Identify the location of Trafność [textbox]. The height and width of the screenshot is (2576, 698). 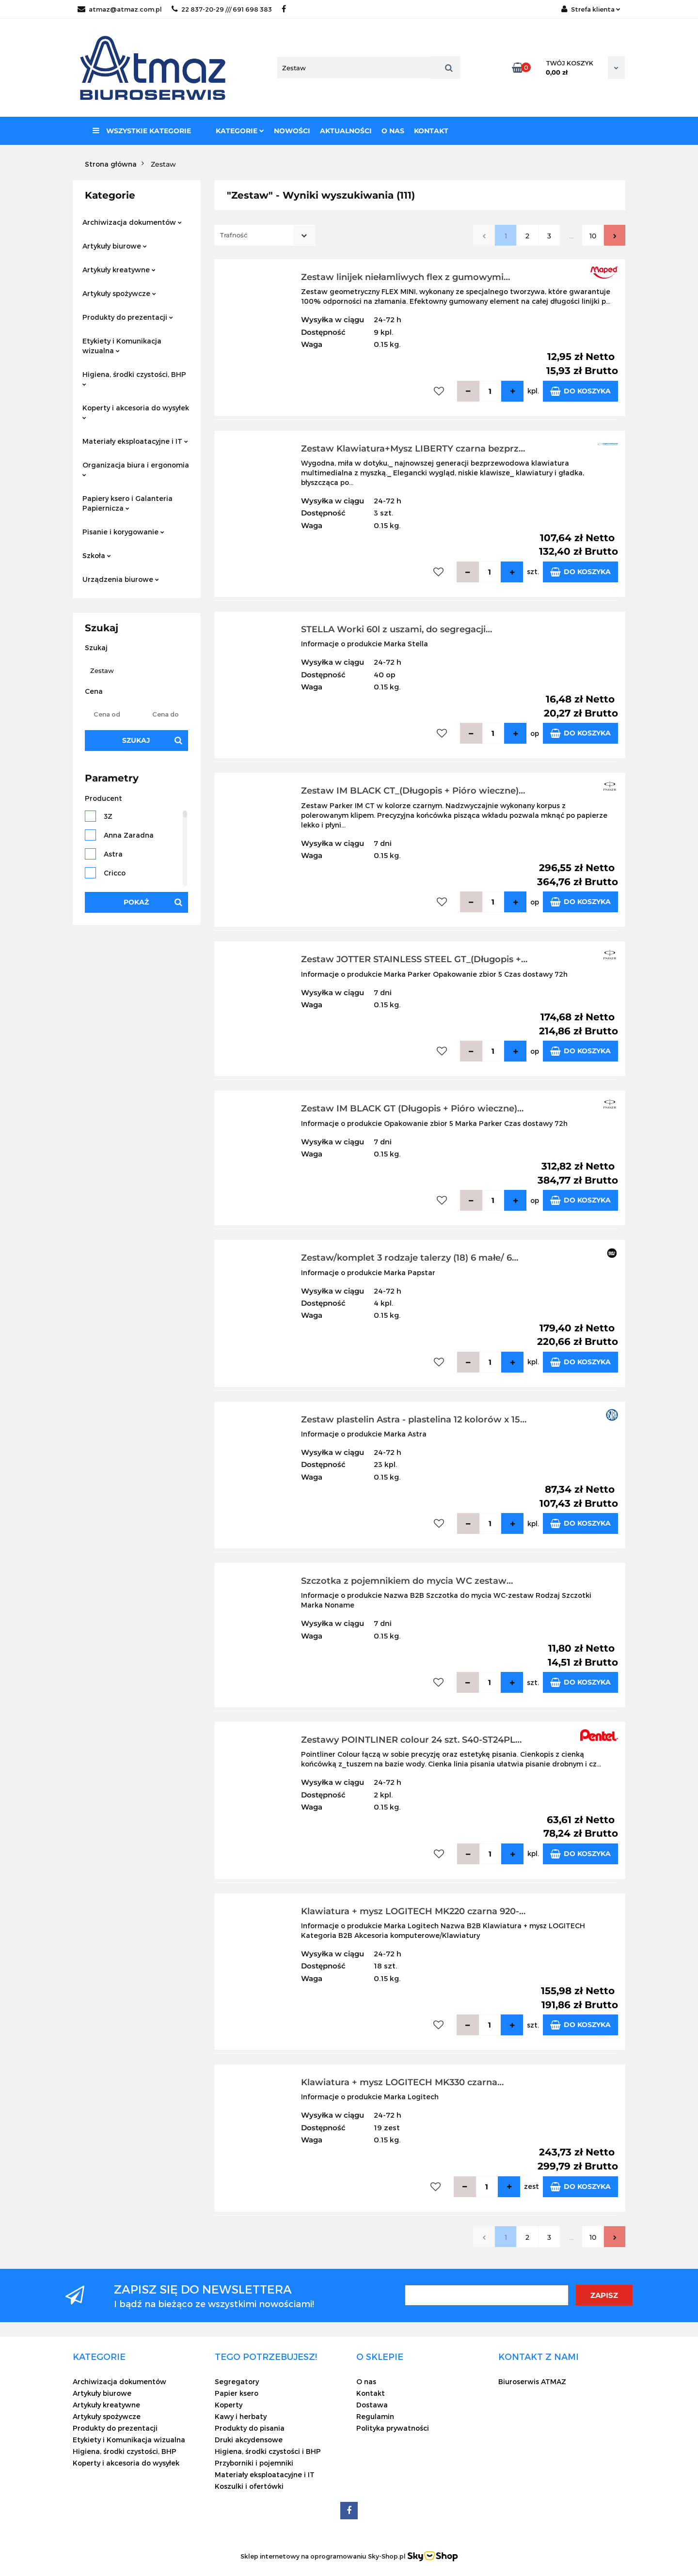
(233, 235).